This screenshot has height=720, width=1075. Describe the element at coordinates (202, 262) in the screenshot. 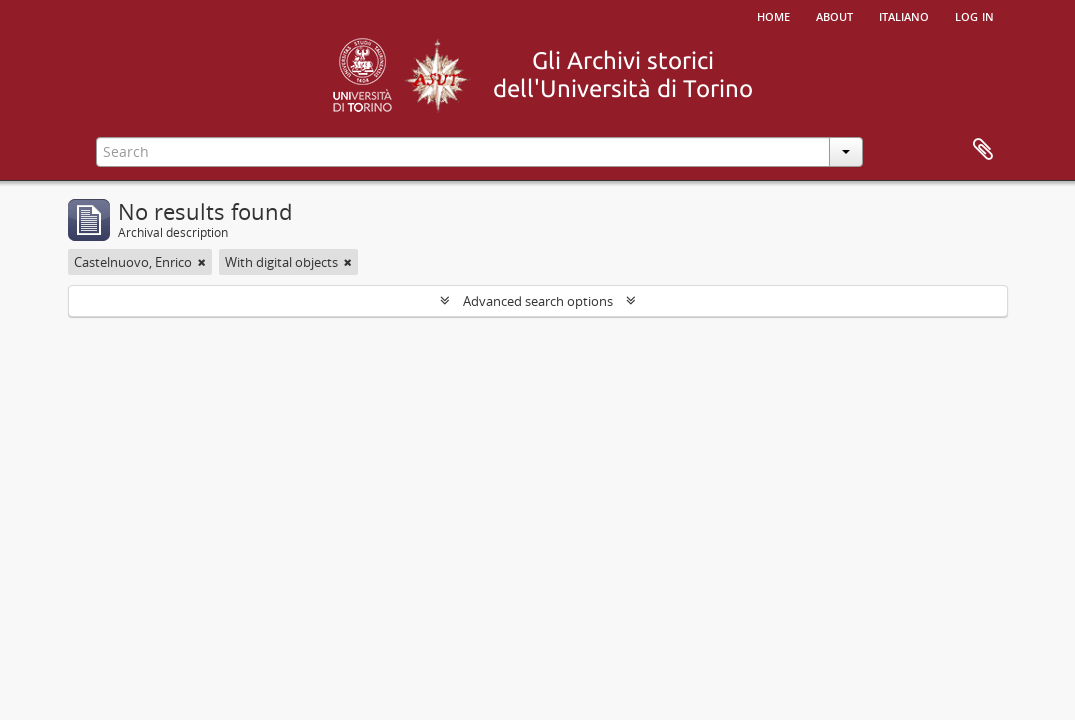

I see `[Remove filter]` at that location.